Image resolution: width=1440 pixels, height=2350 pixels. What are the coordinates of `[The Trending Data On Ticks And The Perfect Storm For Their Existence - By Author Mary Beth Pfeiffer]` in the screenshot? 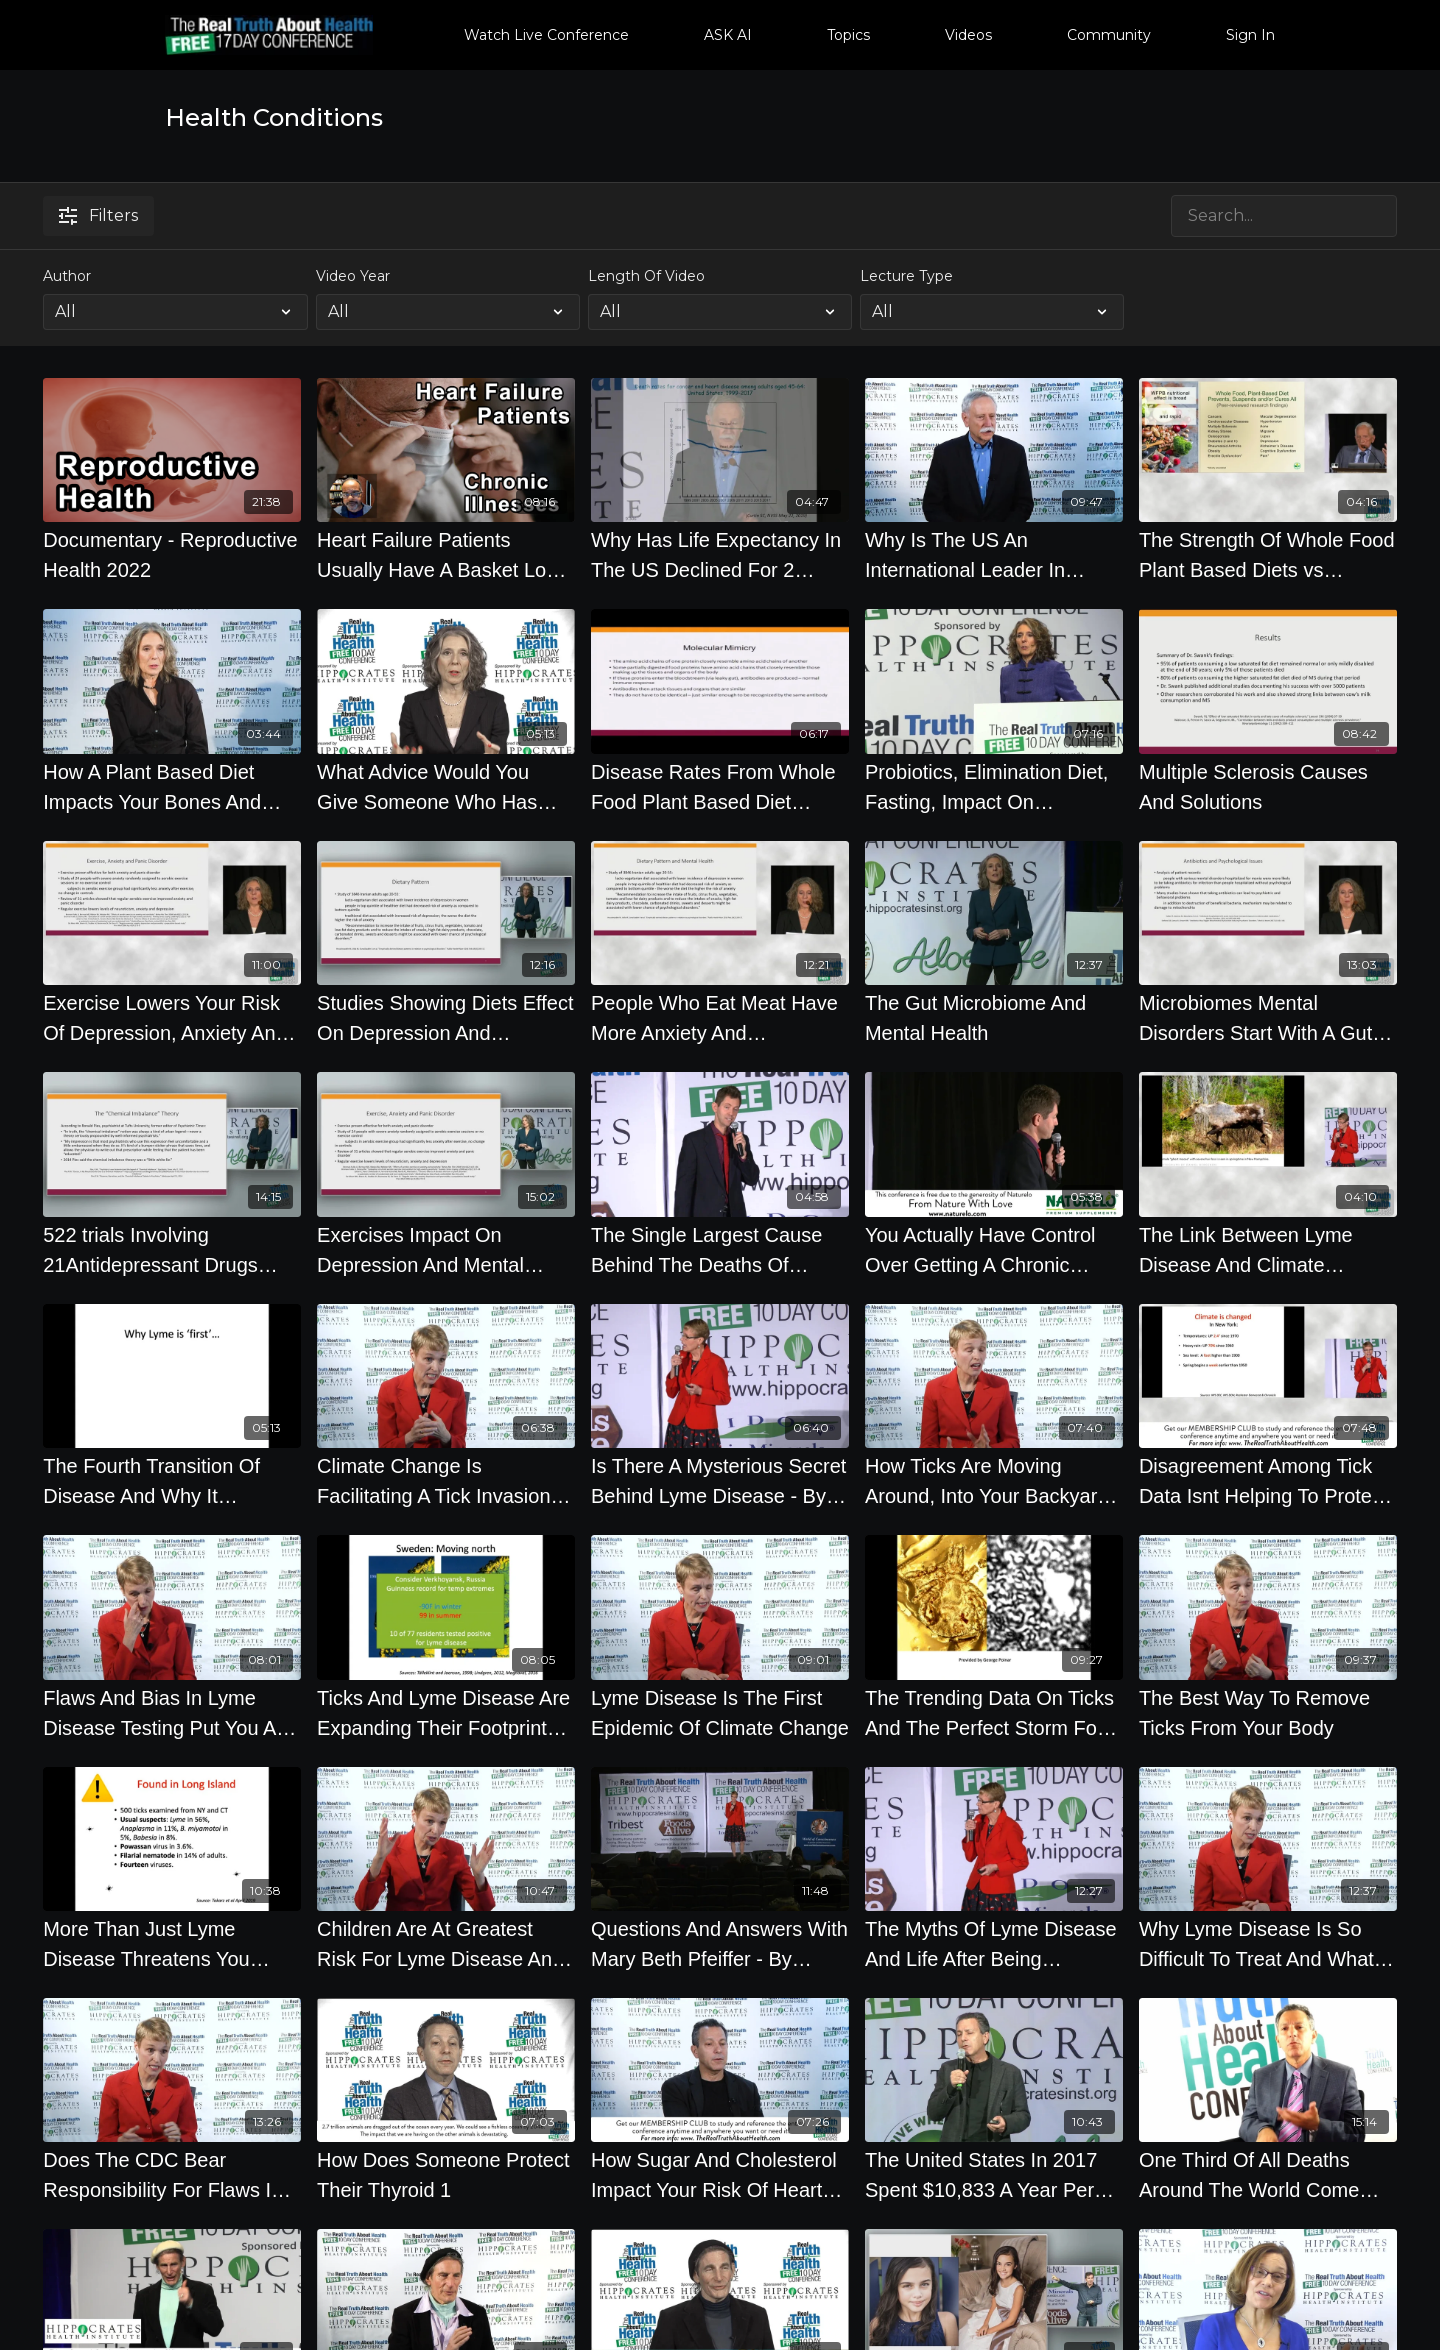 It's located at (994, 1713).